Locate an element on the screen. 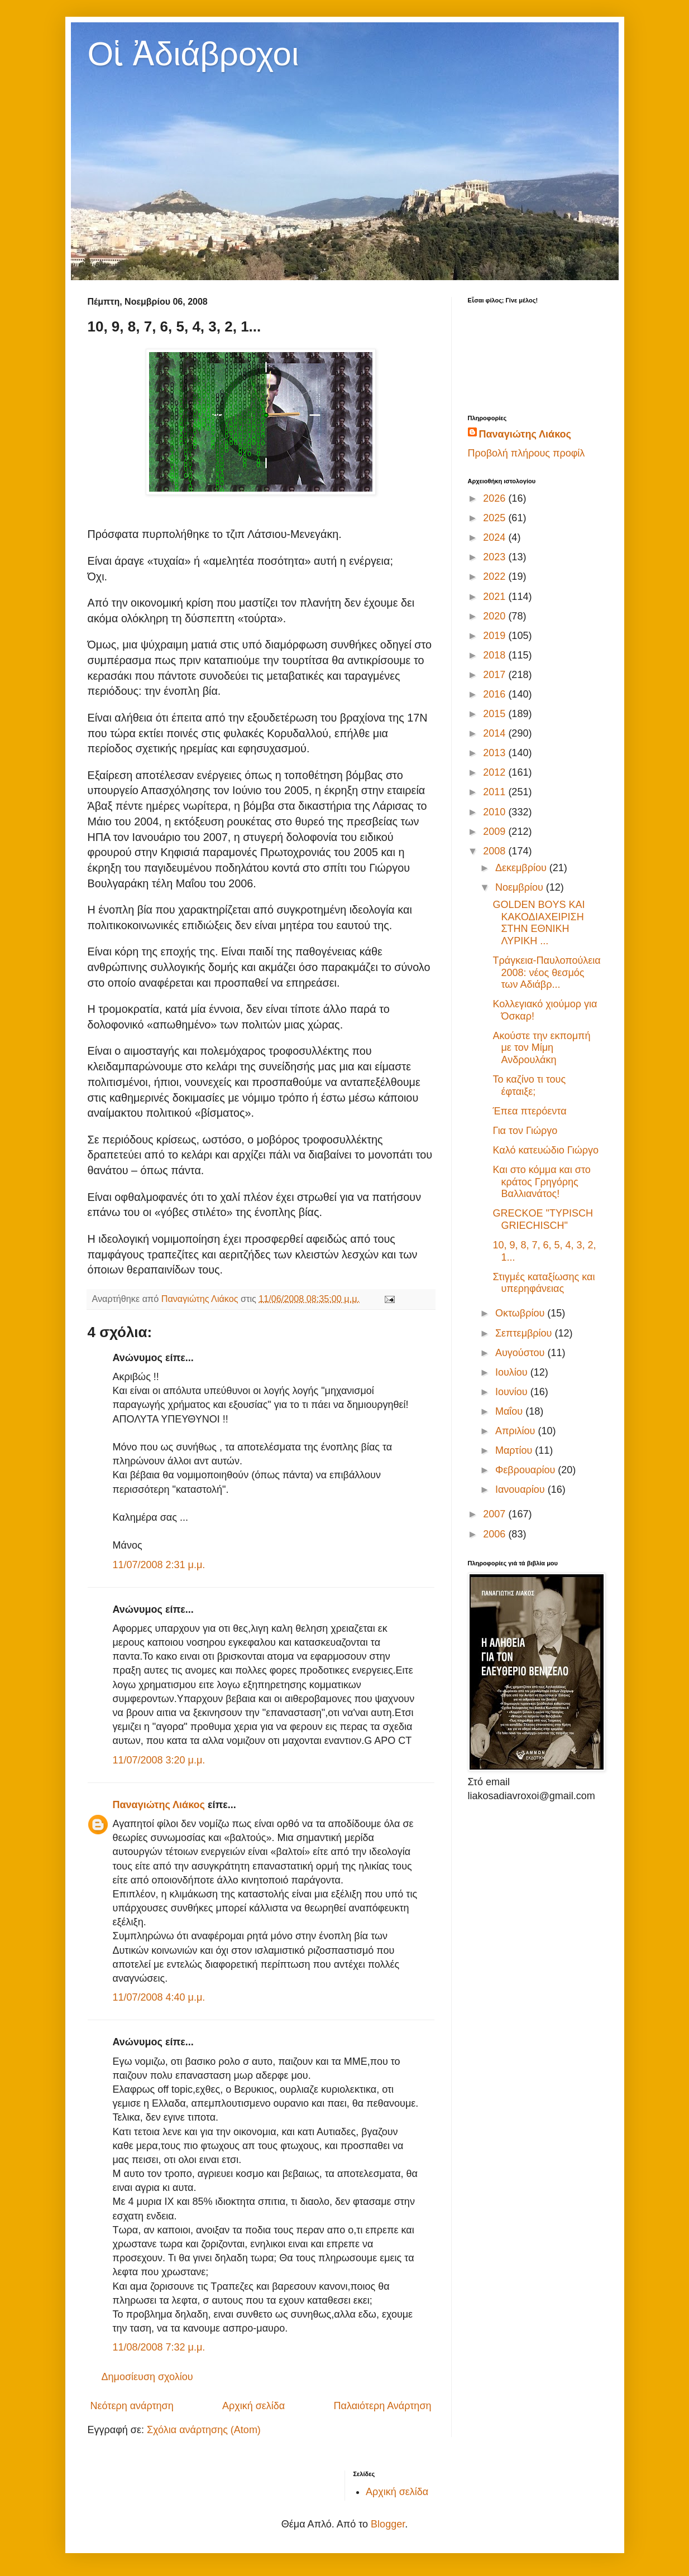 The width and height of the screenshot is (689, 2576). Μαΐου is located at coordinates (510, 1411).